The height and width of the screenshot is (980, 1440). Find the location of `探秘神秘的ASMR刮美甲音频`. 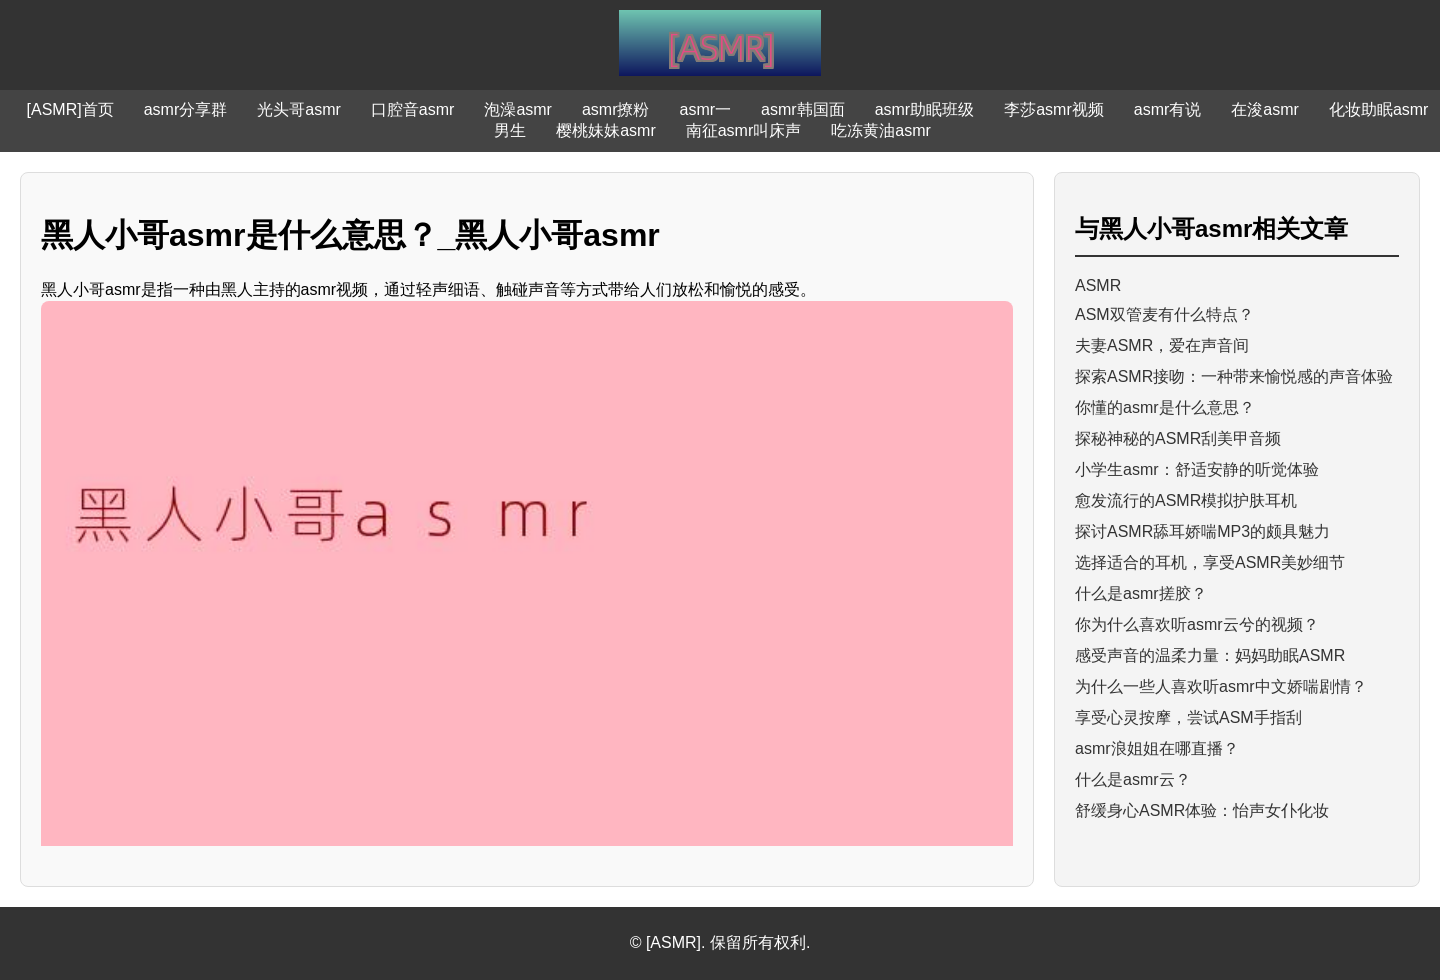

探秘神秘的ASMR刮美甲音频 is located at coordinates (1178, 438).